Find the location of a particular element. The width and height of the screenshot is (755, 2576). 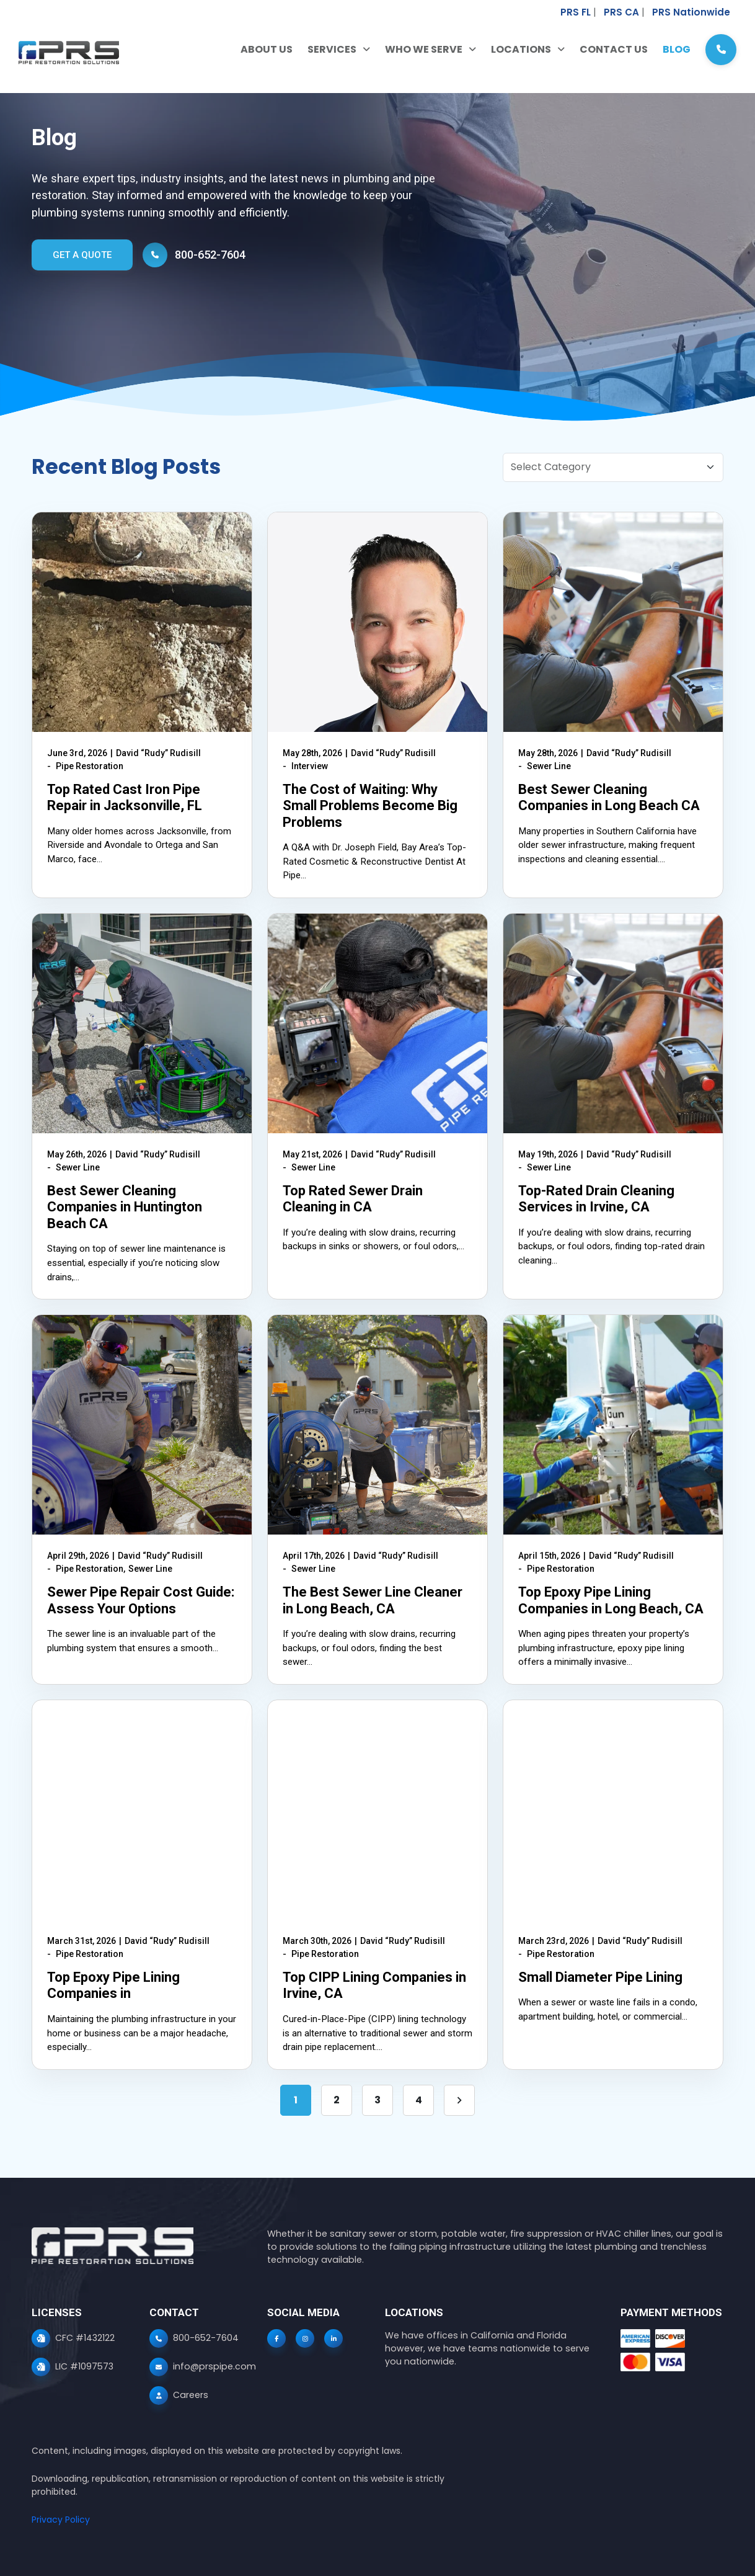

David “Rudy” Rudisill is located at coordinates (158, 753).